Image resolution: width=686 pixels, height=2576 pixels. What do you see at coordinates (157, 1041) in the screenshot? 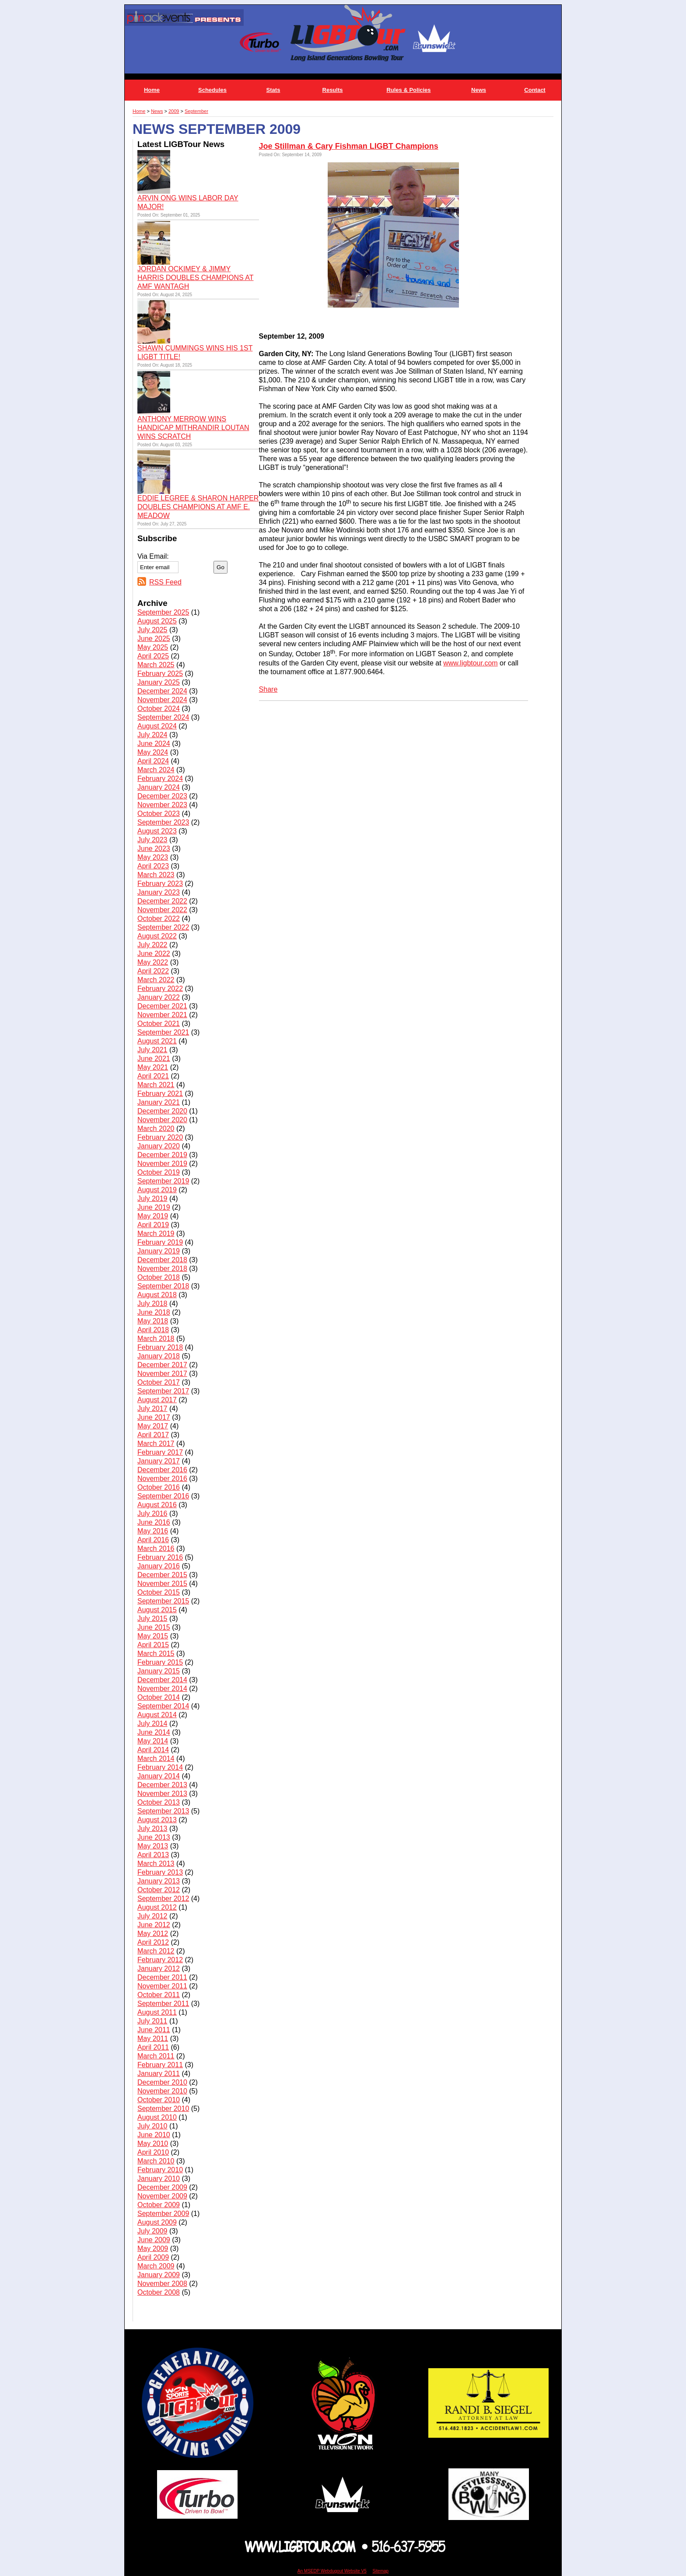
I see `August 2021` at bounding box center [157, 1041].